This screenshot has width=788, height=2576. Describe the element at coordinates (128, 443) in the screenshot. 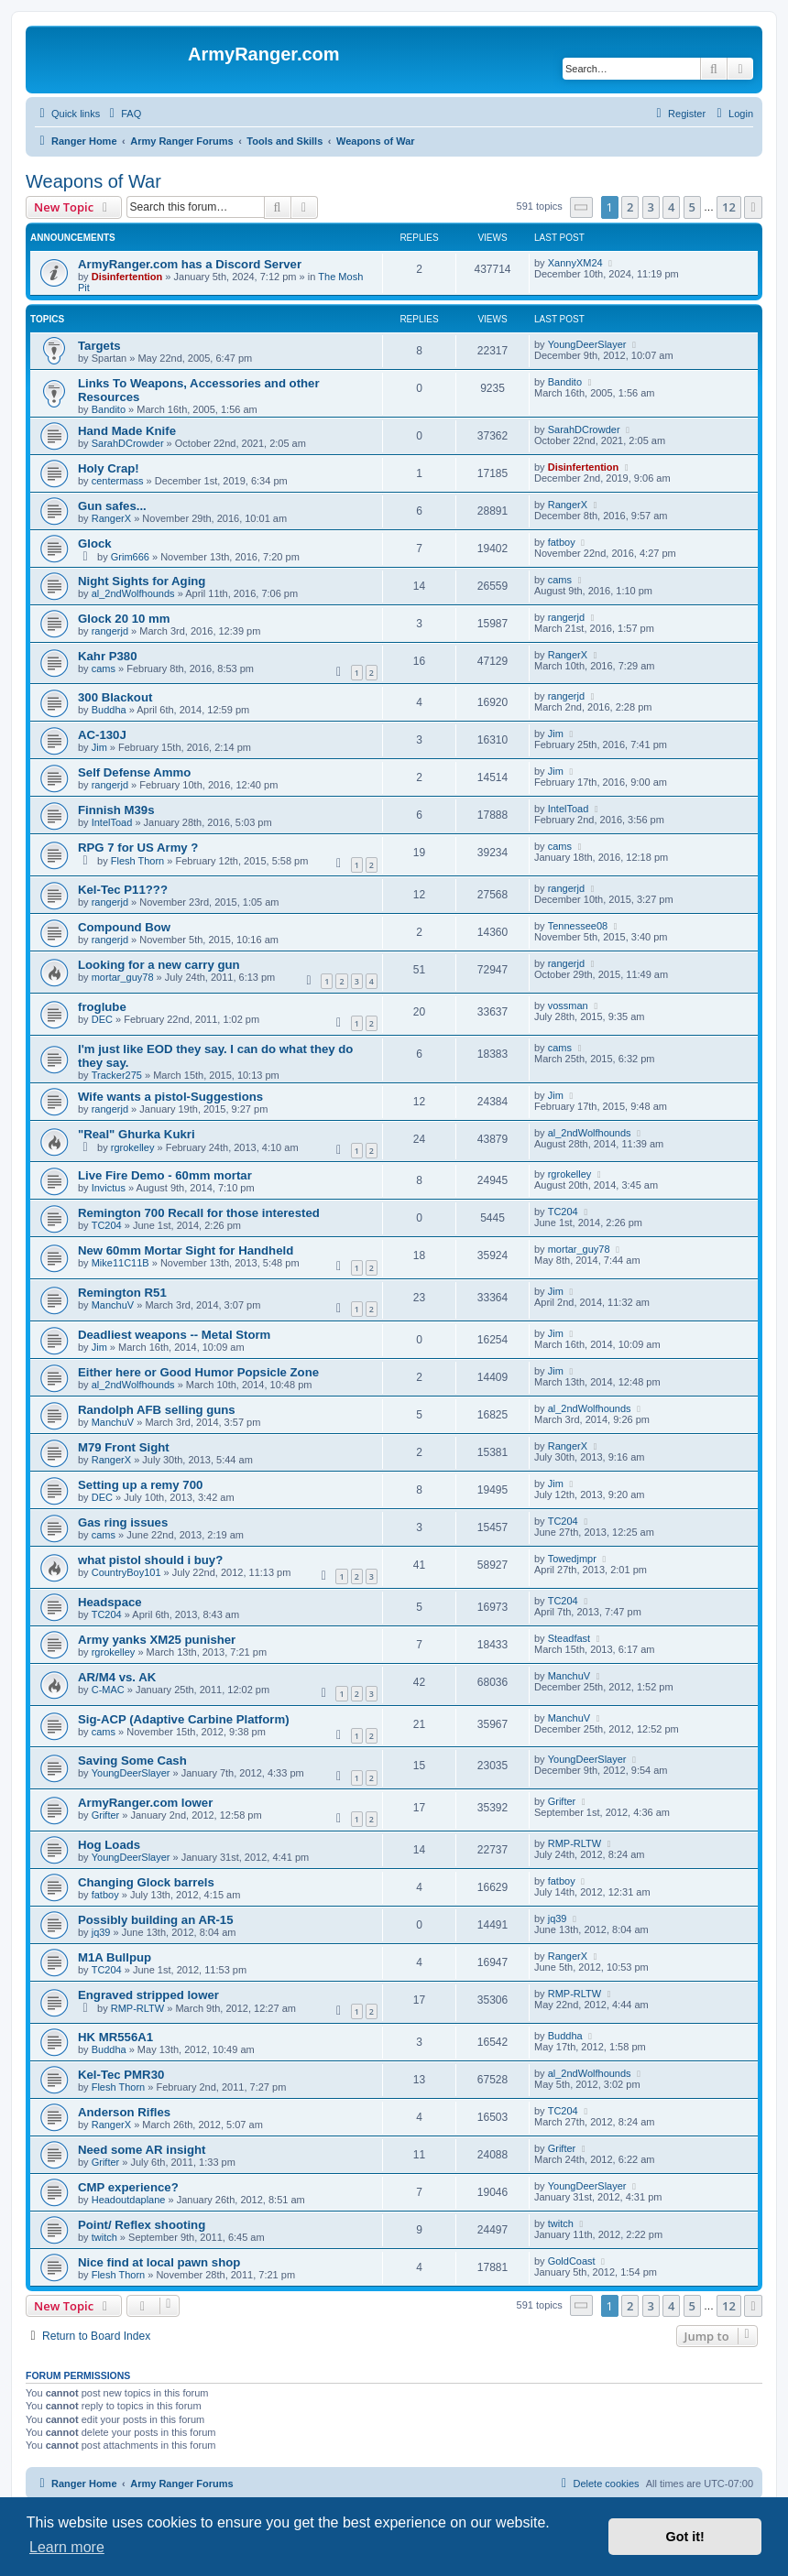

I see `SarahDCrowder` at that location.